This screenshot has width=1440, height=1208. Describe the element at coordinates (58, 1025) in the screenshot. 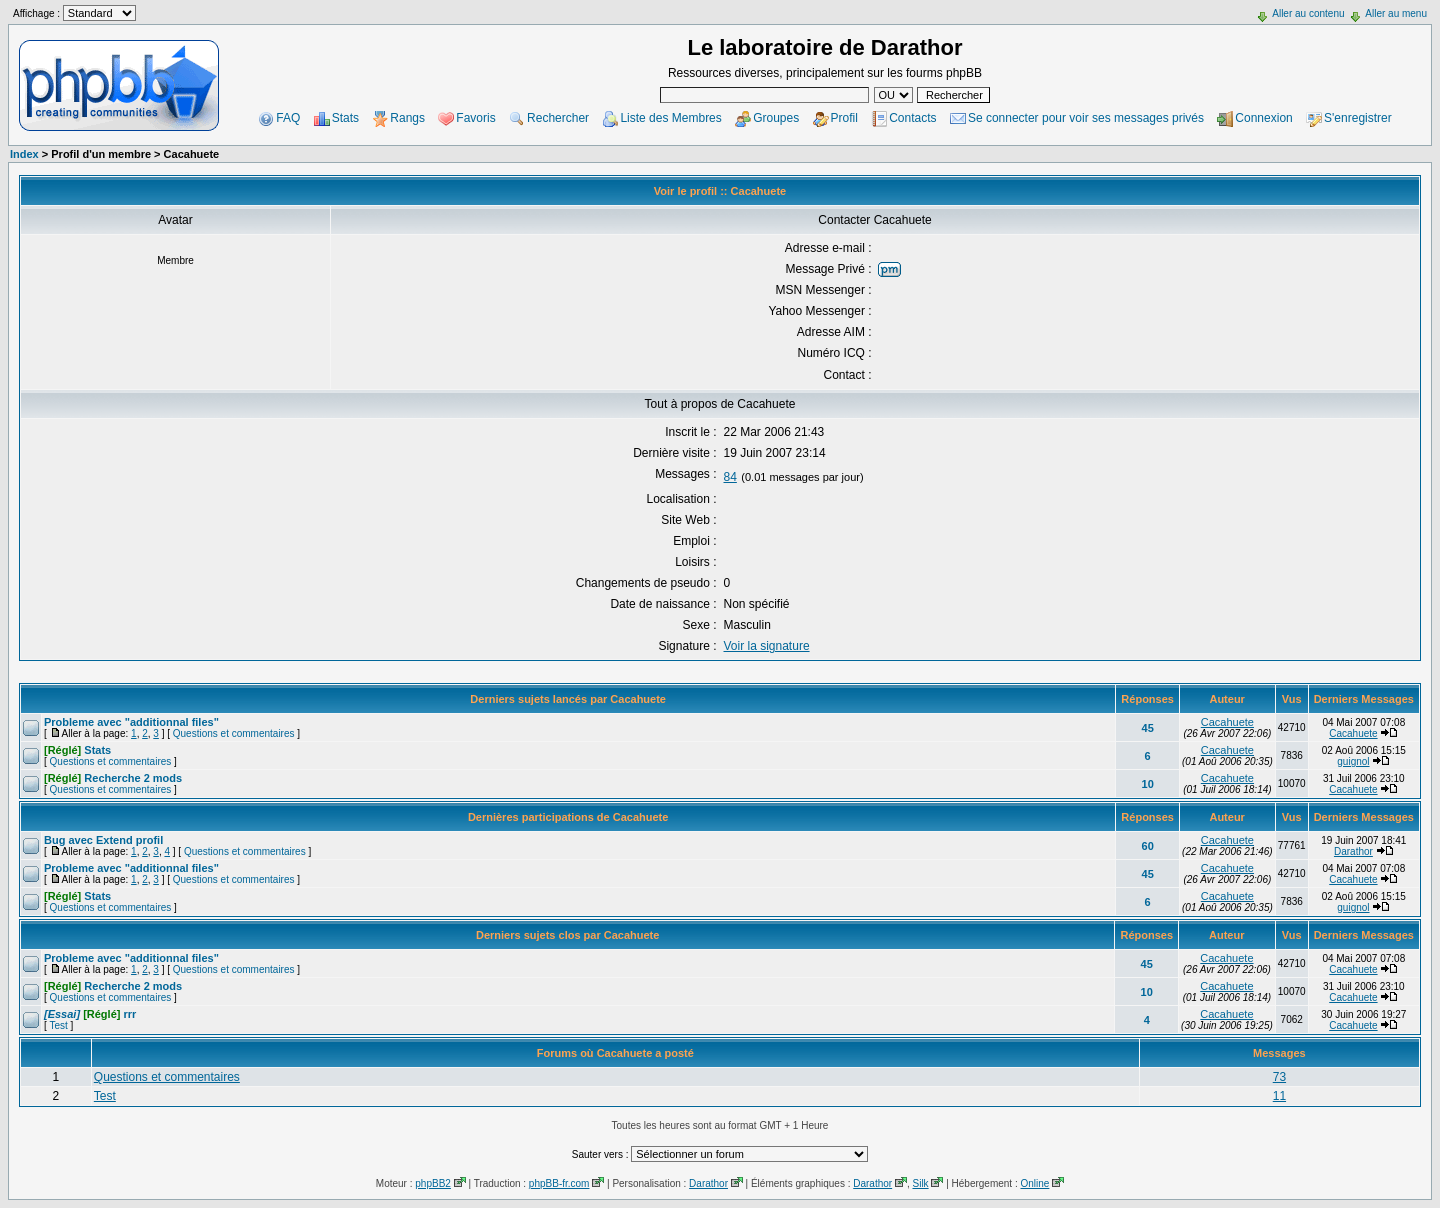

I see `Test` at that location.